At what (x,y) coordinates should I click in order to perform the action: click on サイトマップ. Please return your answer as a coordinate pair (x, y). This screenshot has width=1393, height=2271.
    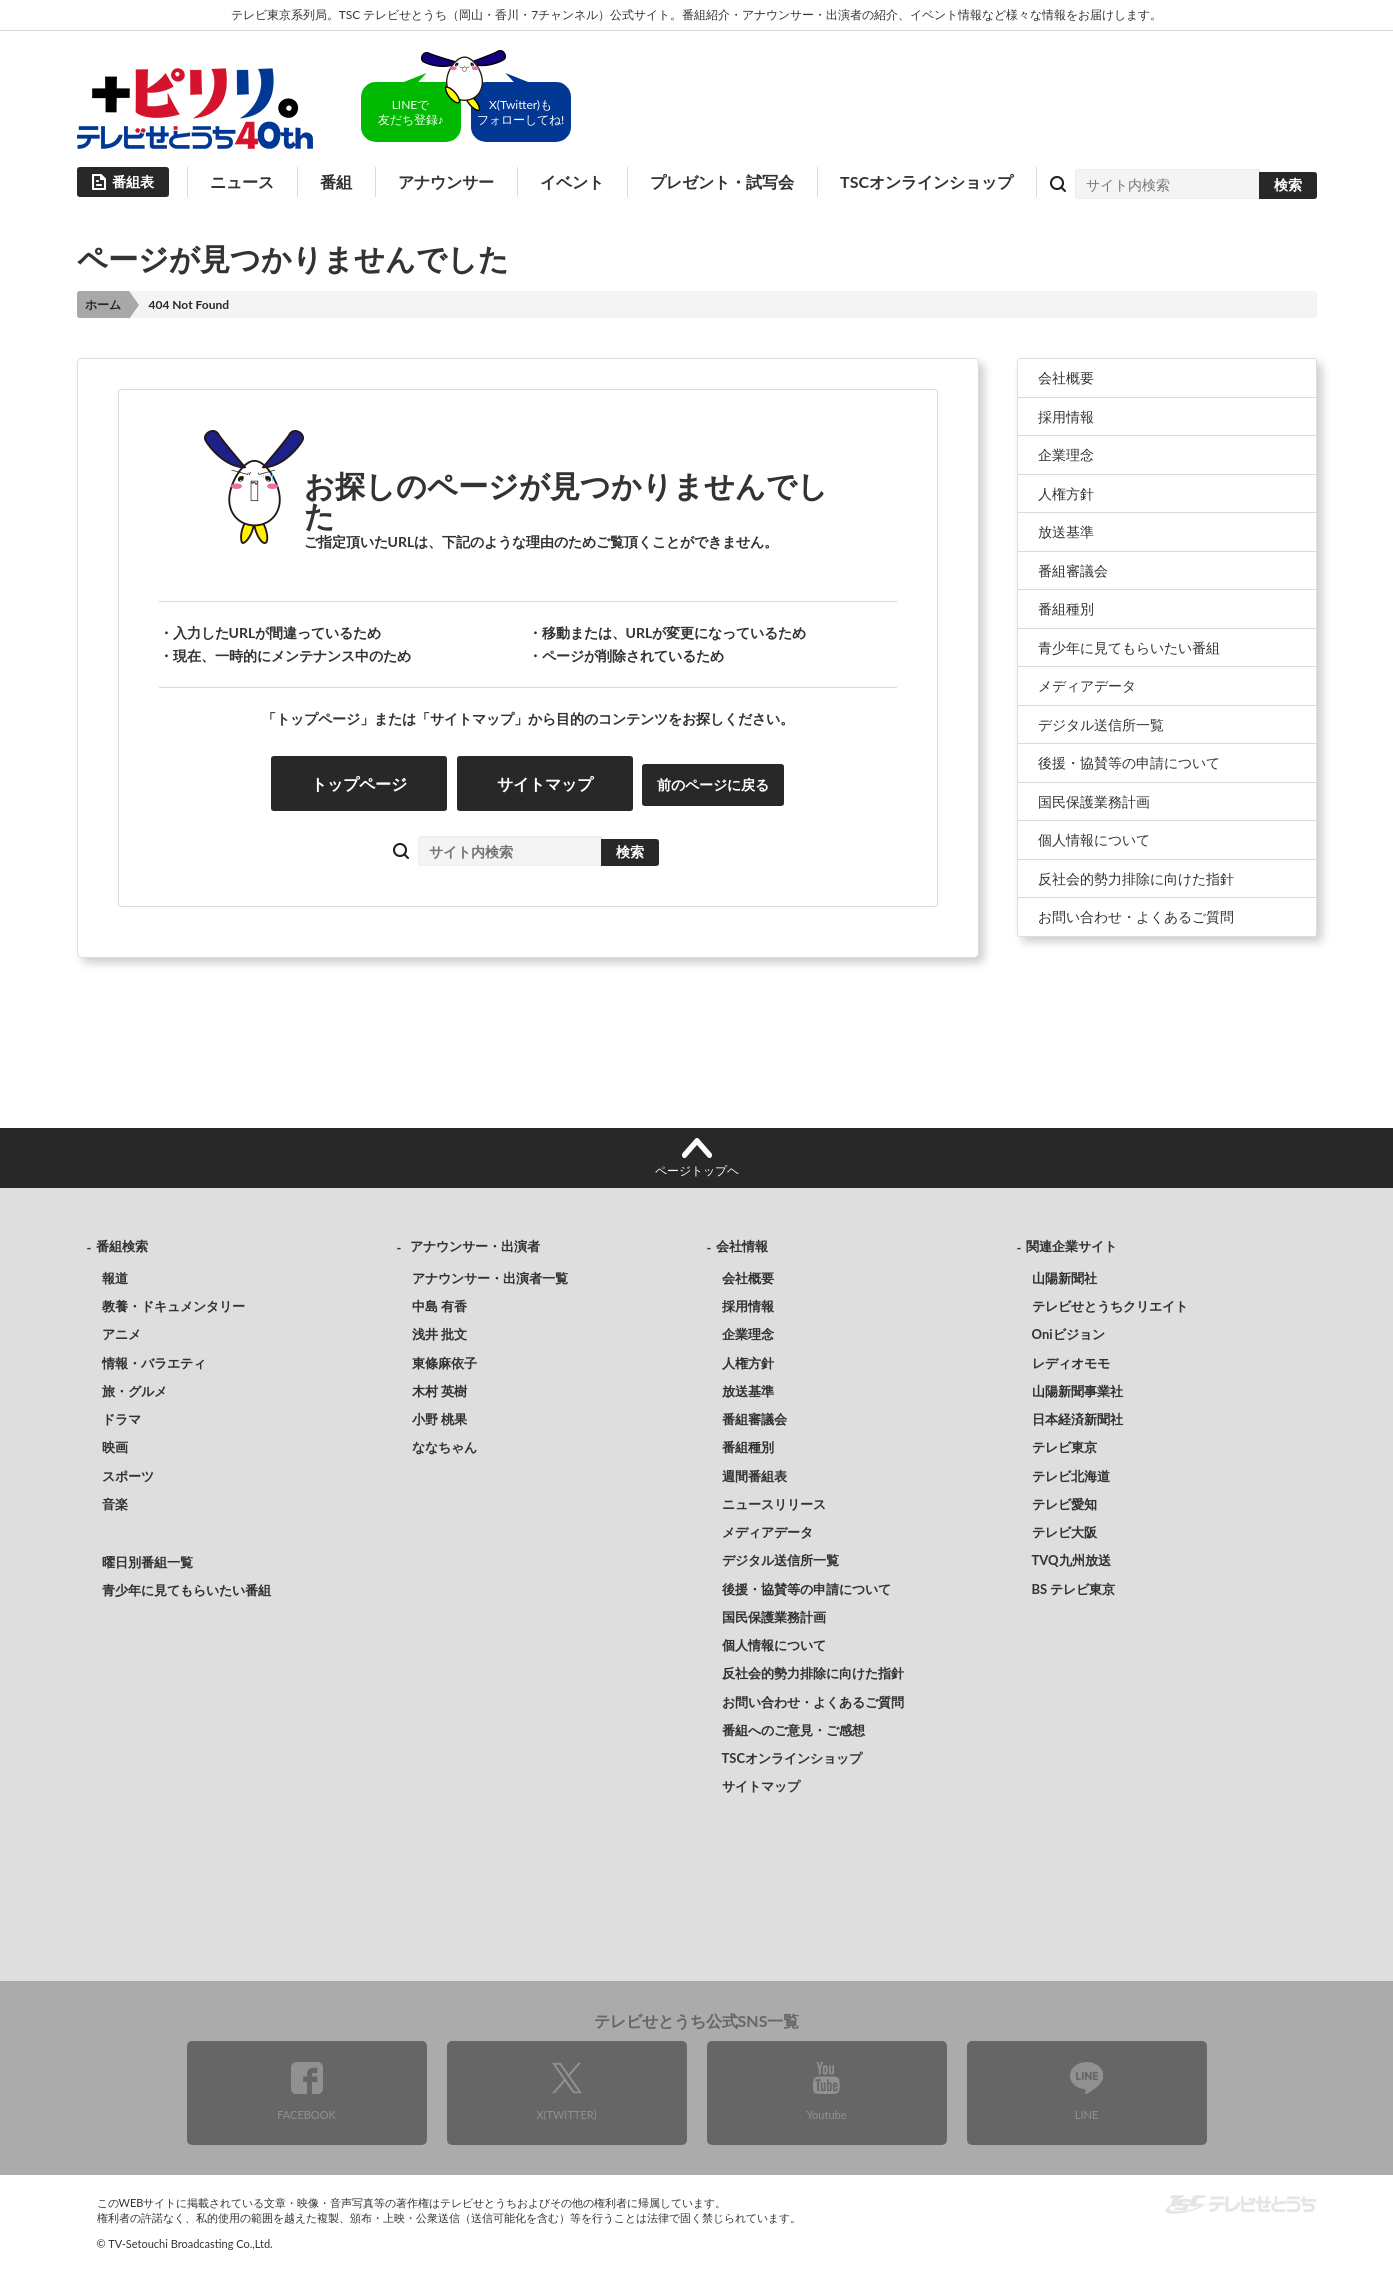
    Looking at the image, I should click on (545, 783).